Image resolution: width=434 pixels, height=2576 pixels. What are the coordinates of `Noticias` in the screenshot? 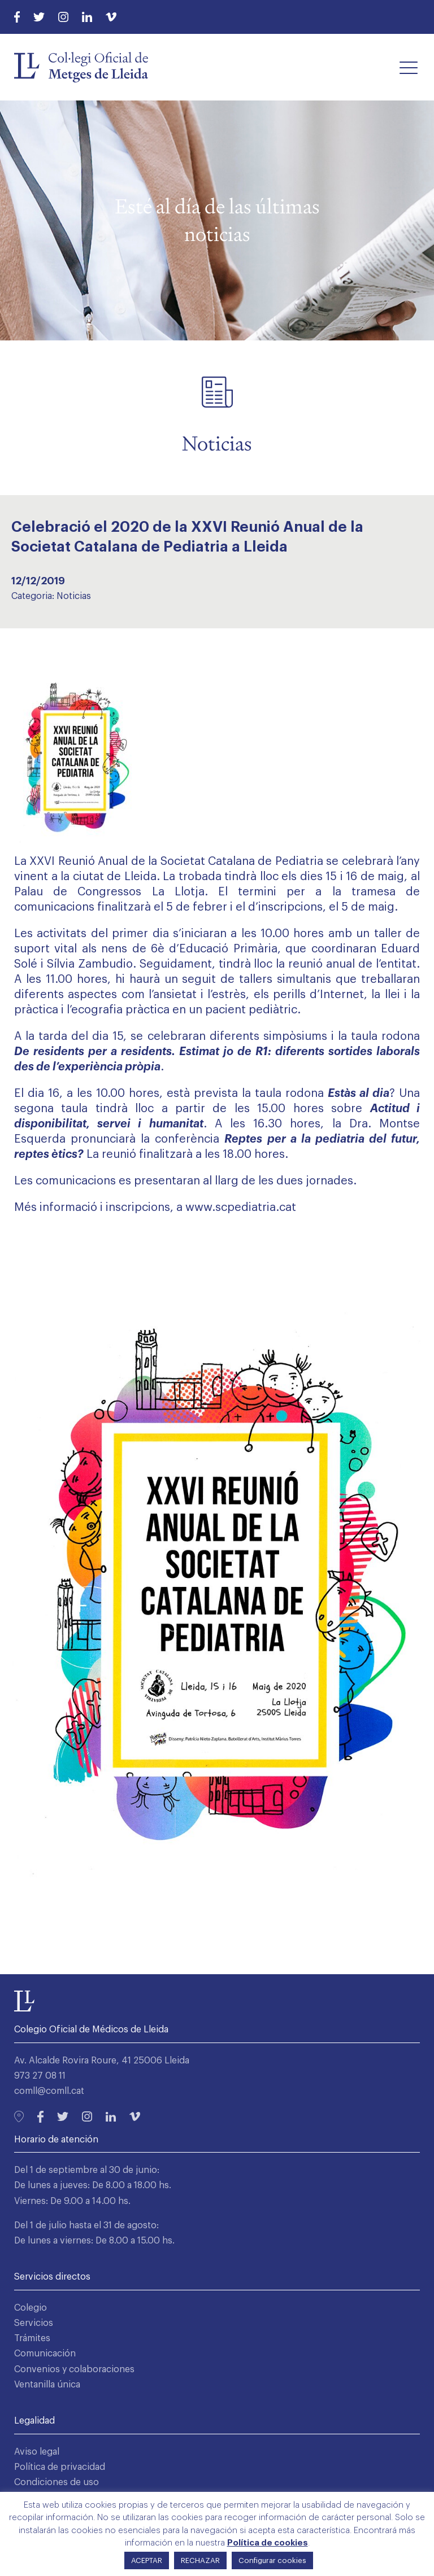 It's located at (74, 596).